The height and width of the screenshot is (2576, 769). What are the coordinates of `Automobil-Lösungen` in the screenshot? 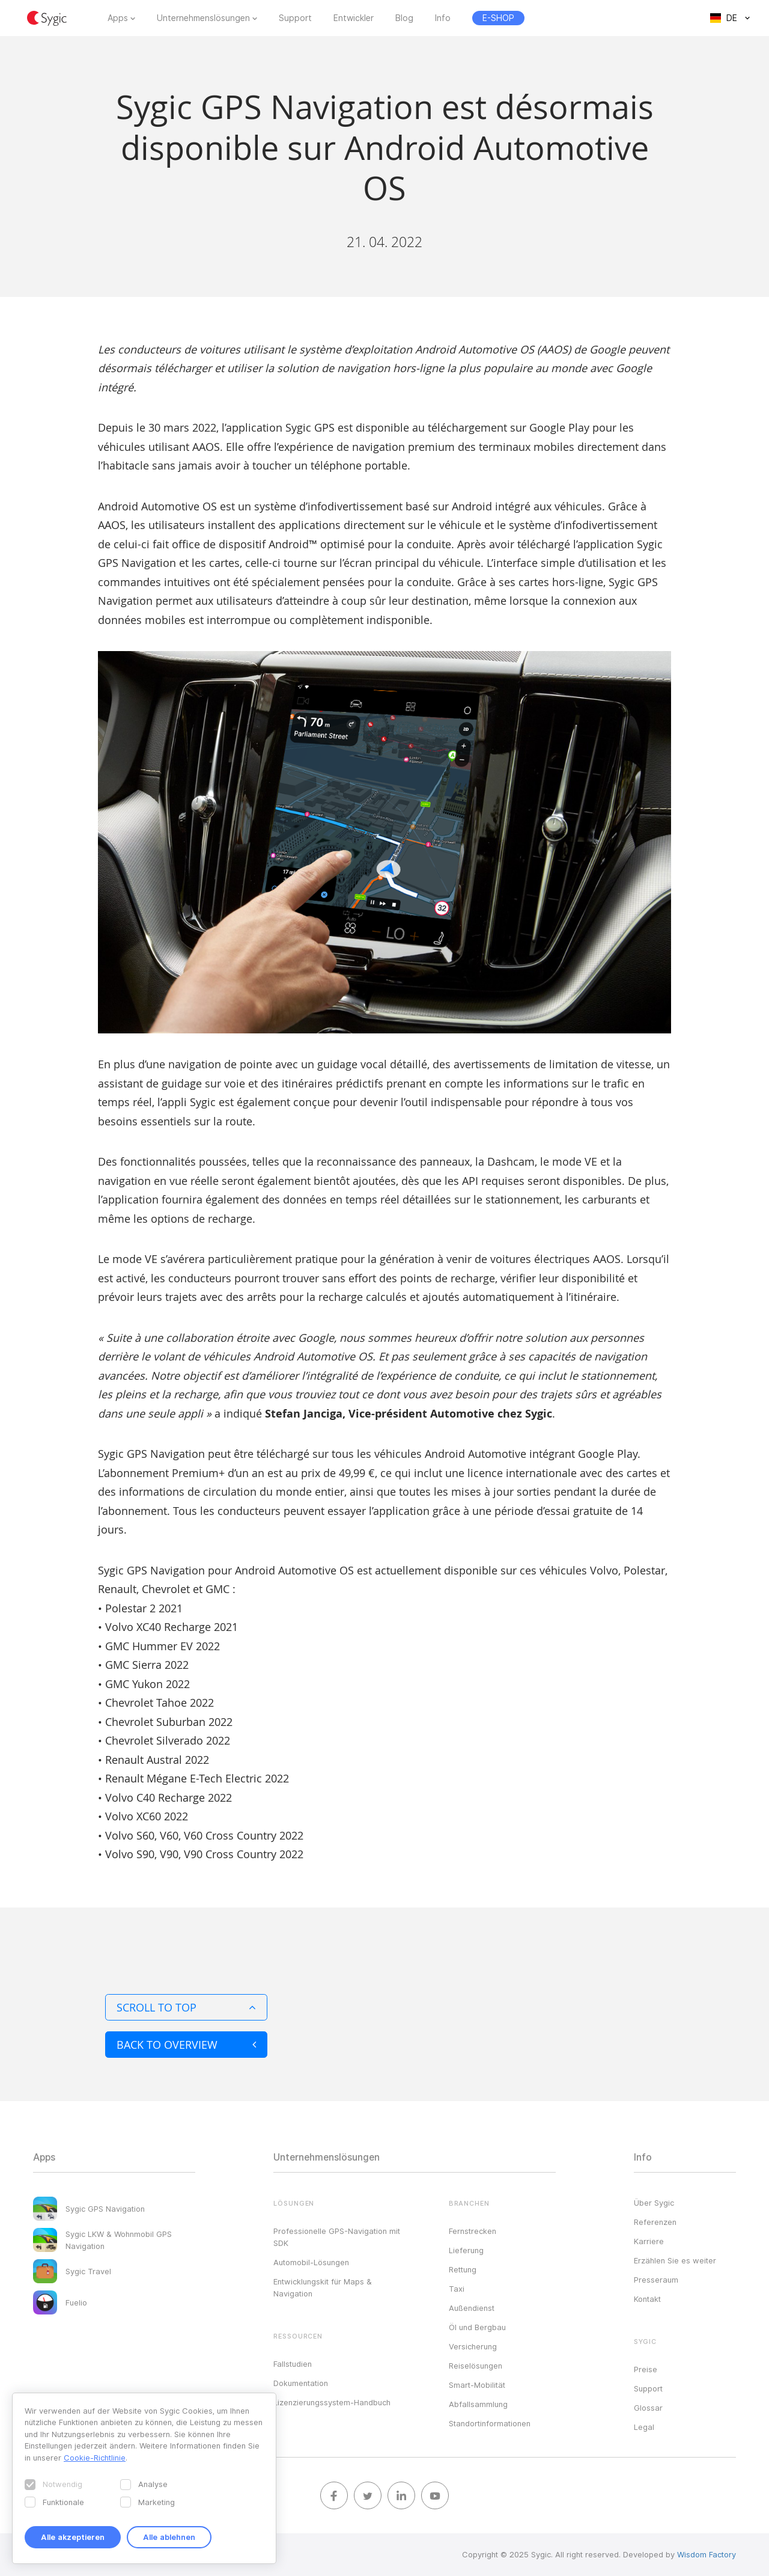 It's located at (311, 2262).